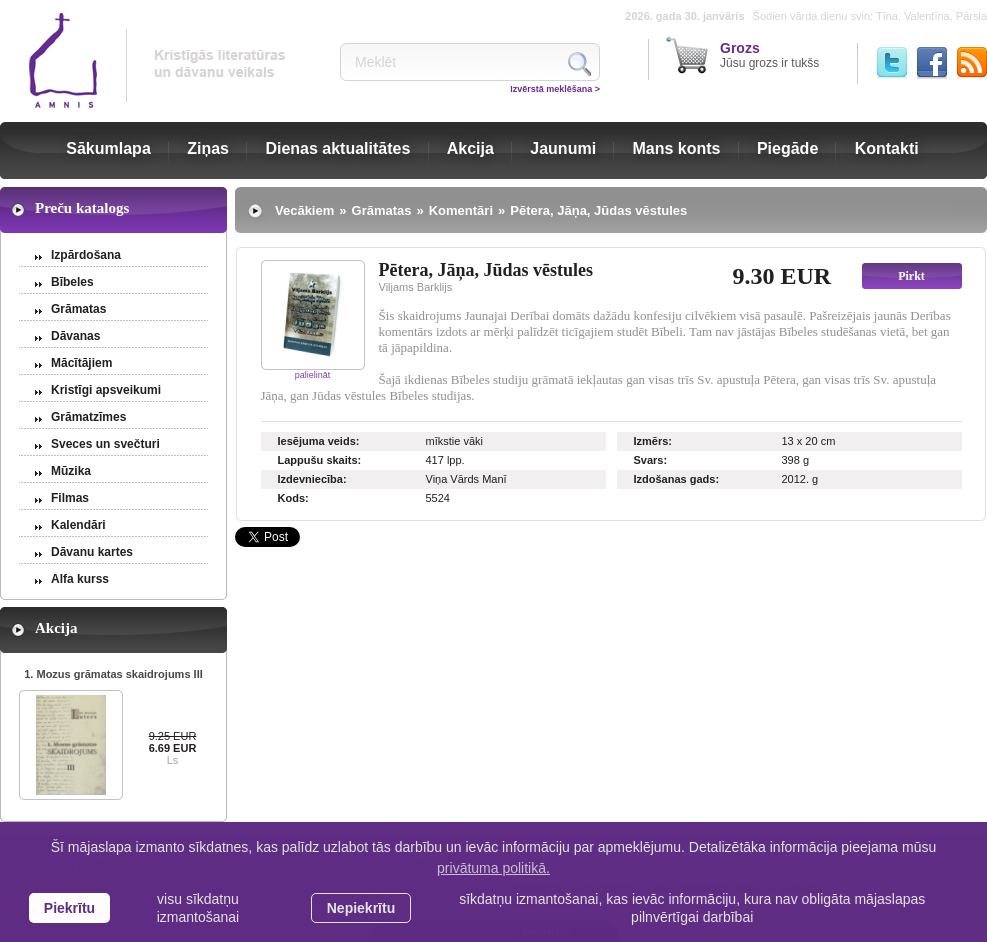 The height and width of the screenshot is (942, 987). I want to click on Alfa kurss, so click(80, 579).